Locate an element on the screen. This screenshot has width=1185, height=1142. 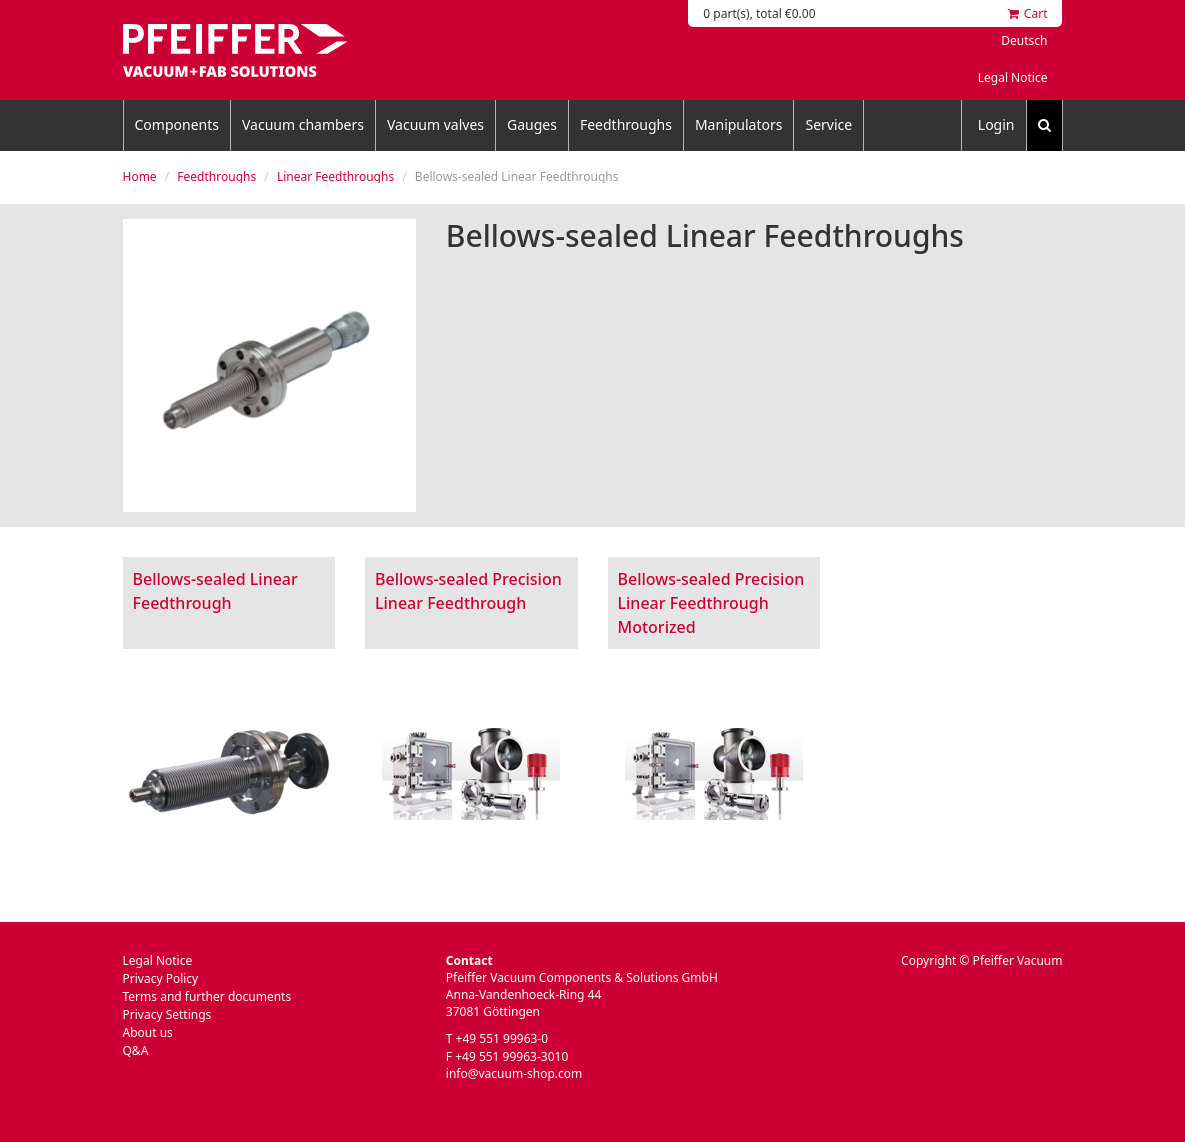
Linear Feedthroughs is located at coordinates (335, 176).